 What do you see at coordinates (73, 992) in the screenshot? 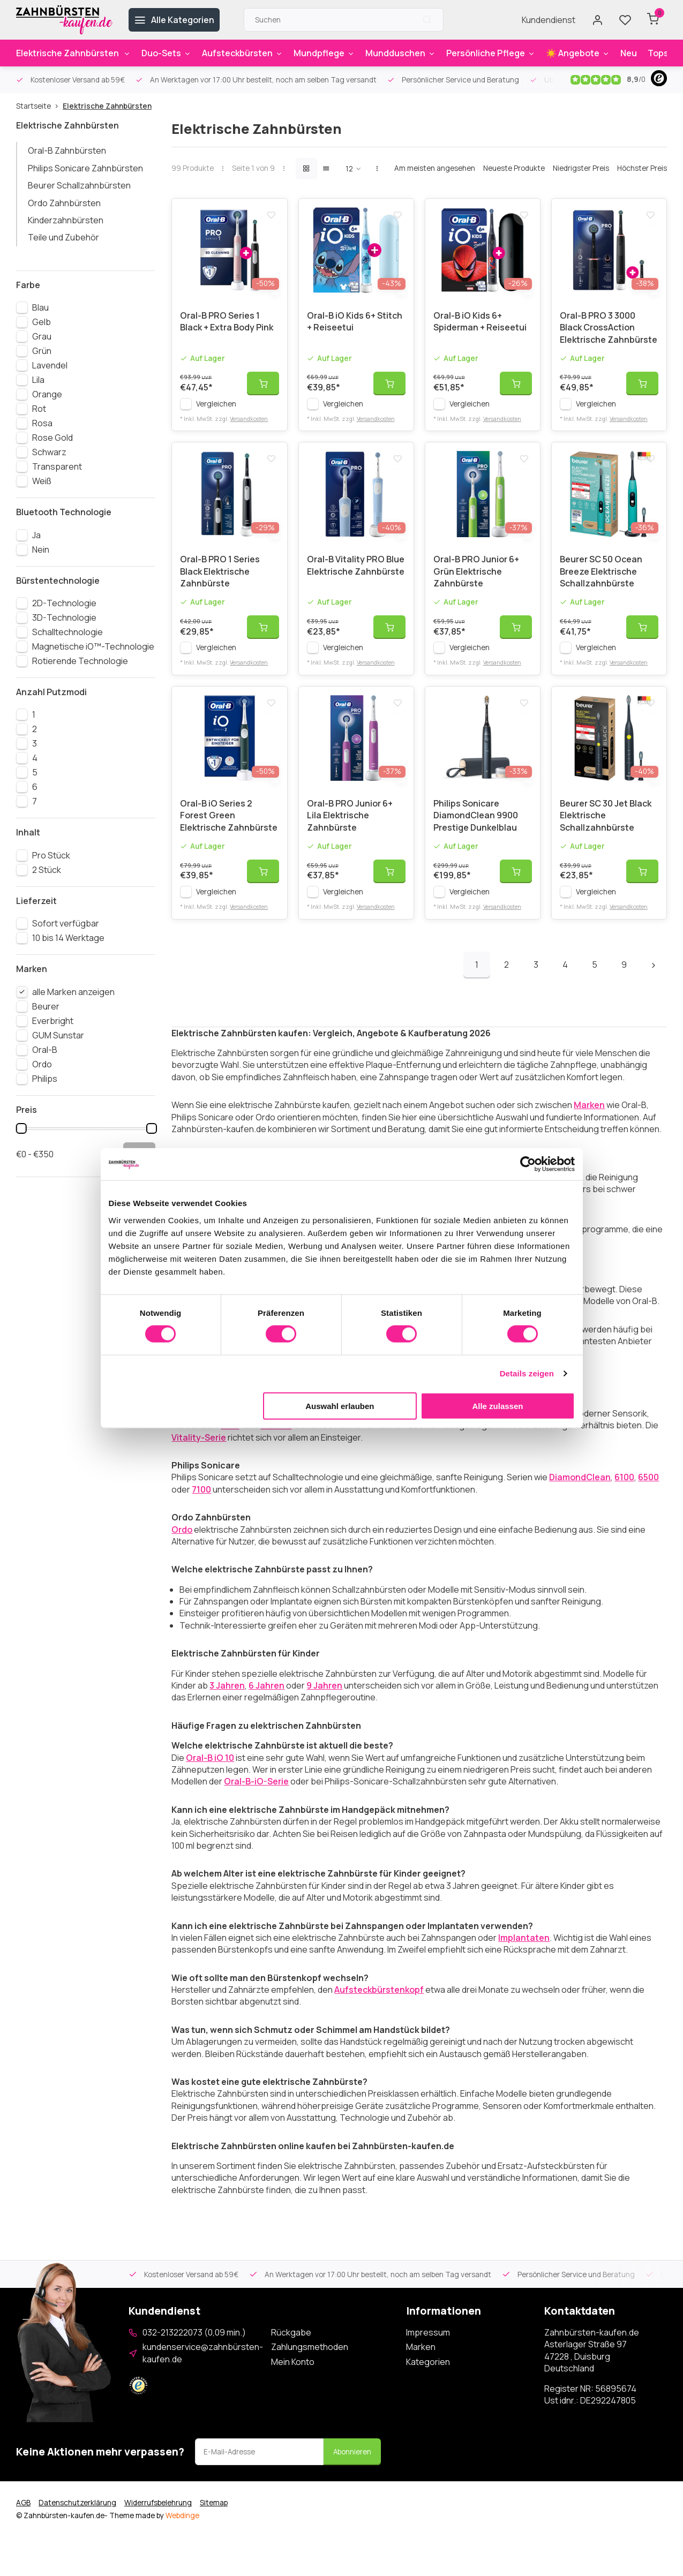
I see `alle Marken anzeigen` at bounding box center [73, 992].